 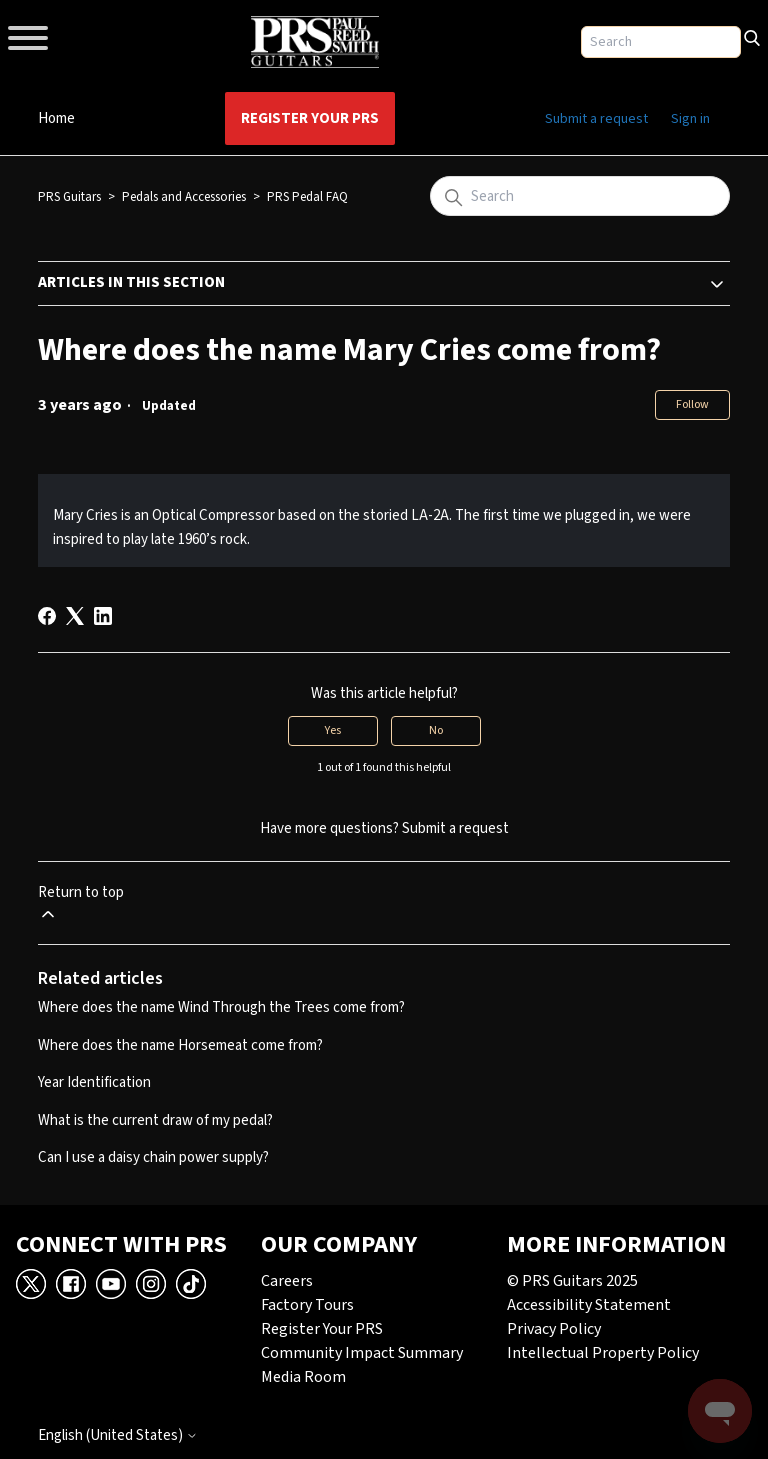 I want to click on Register Your PRS, so click(x=310, y=118).